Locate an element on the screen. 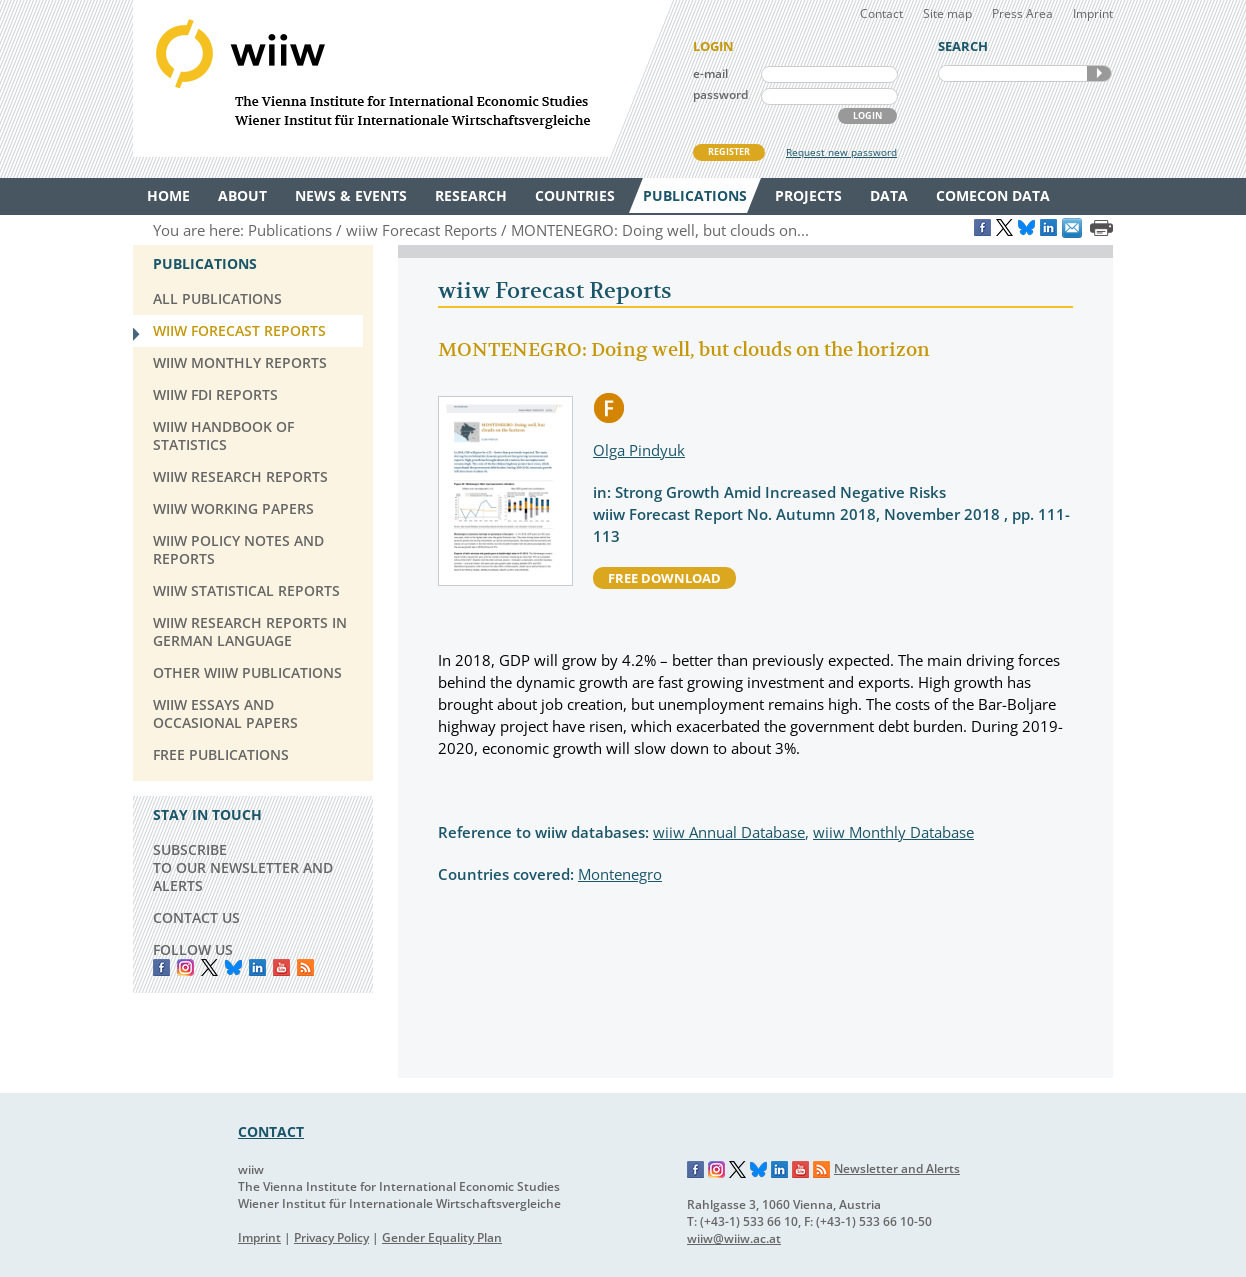  Request new password is located at coordinates (841, 152).